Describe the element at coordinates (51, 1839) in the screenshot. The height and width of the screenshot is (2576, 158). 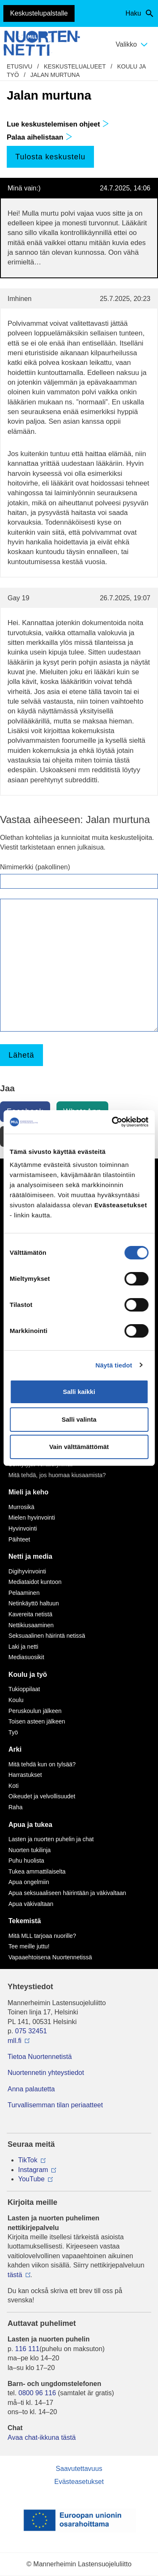
I see `Lasten ja nuorten puhelin ja chat` at that location.